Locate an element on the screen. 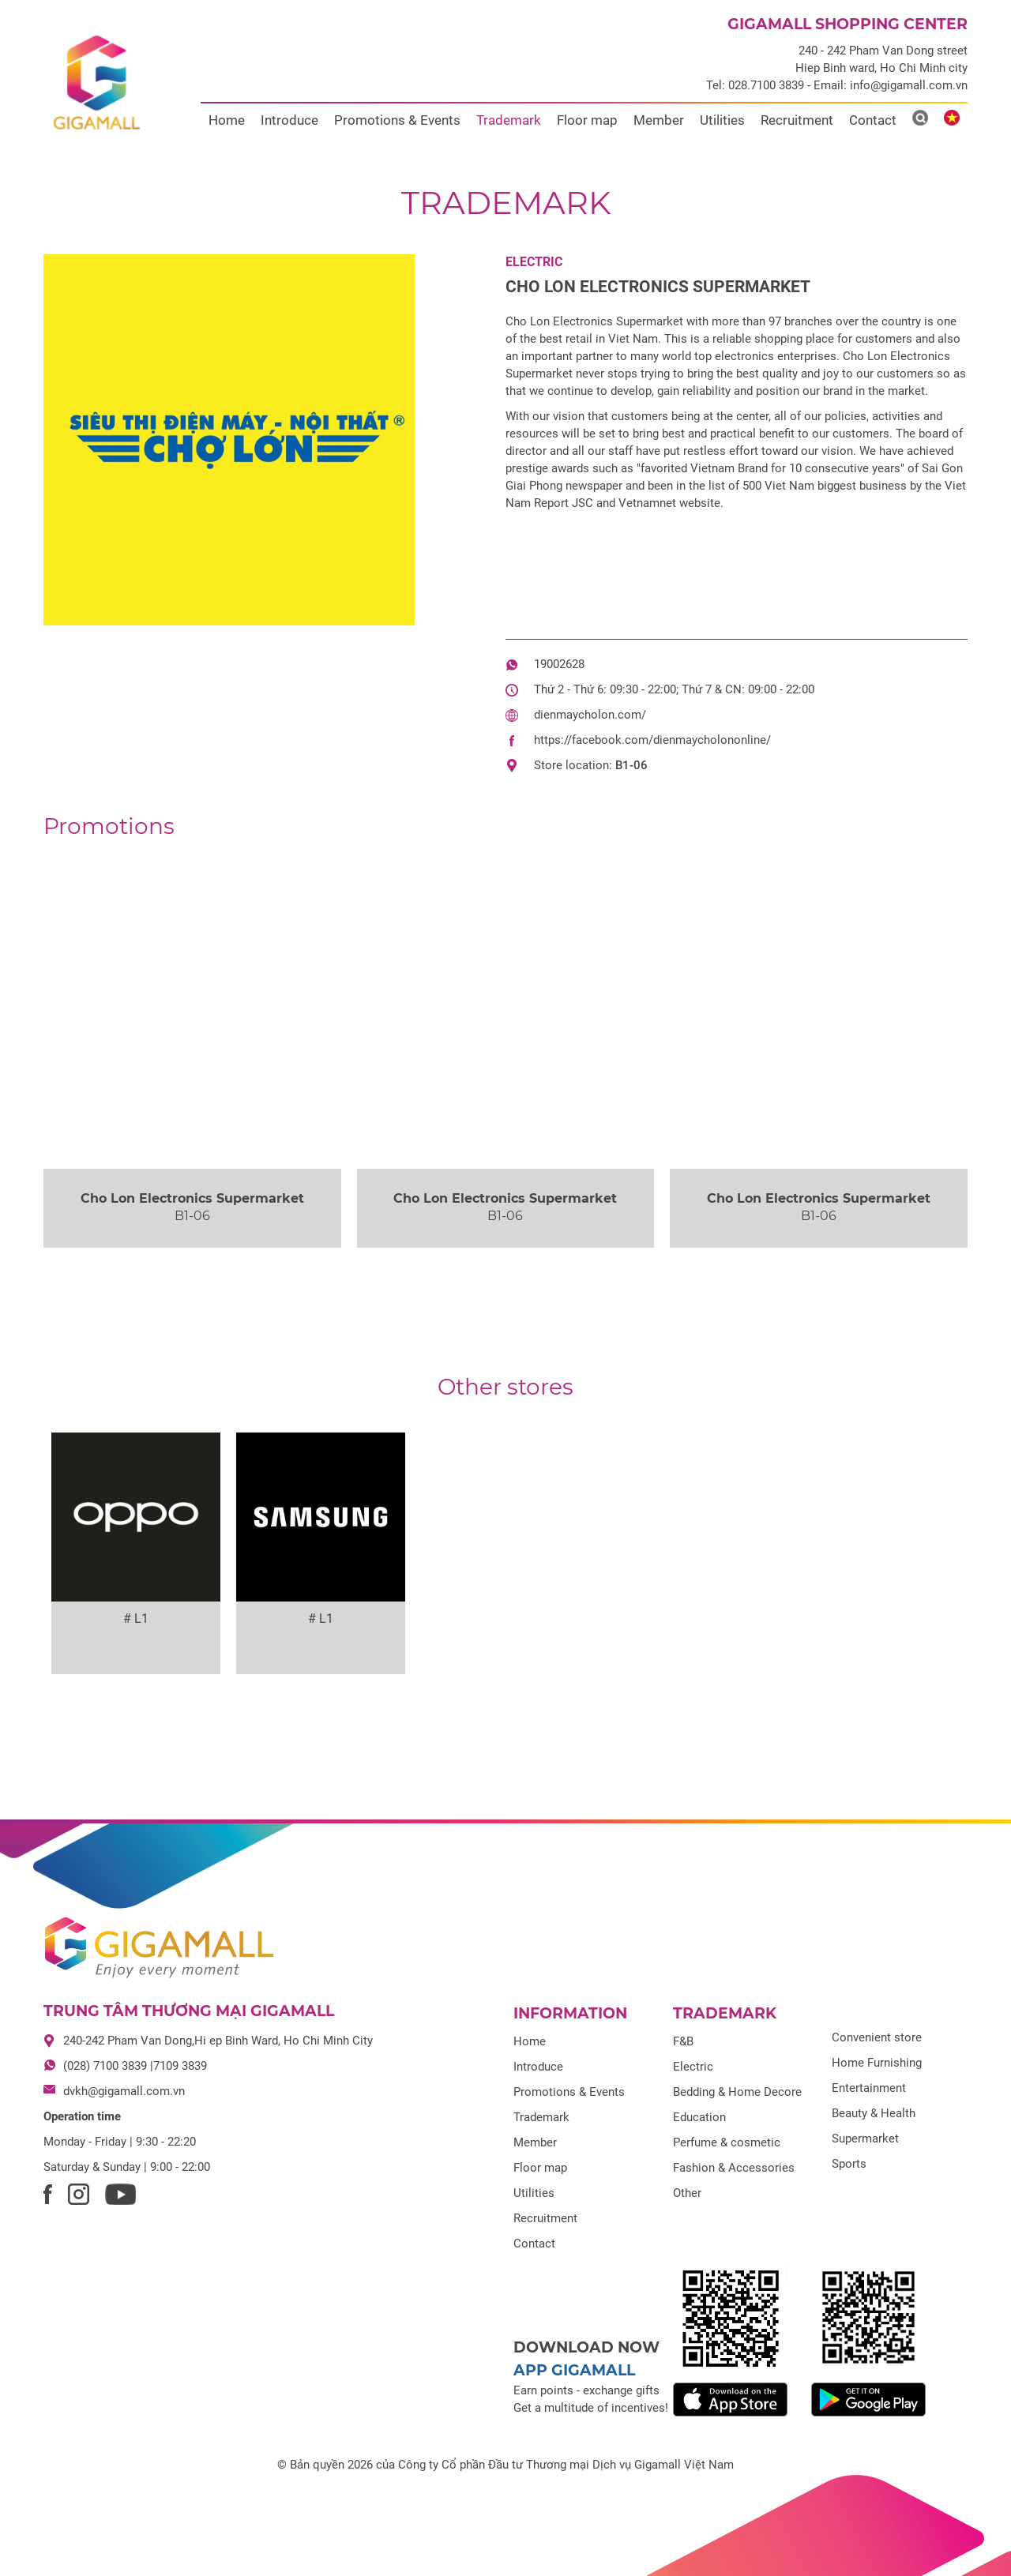 This screenshot has height=2576, width=1011. https://facebook.com/dienmaycholononline/ is located at coordinates (652, 740).